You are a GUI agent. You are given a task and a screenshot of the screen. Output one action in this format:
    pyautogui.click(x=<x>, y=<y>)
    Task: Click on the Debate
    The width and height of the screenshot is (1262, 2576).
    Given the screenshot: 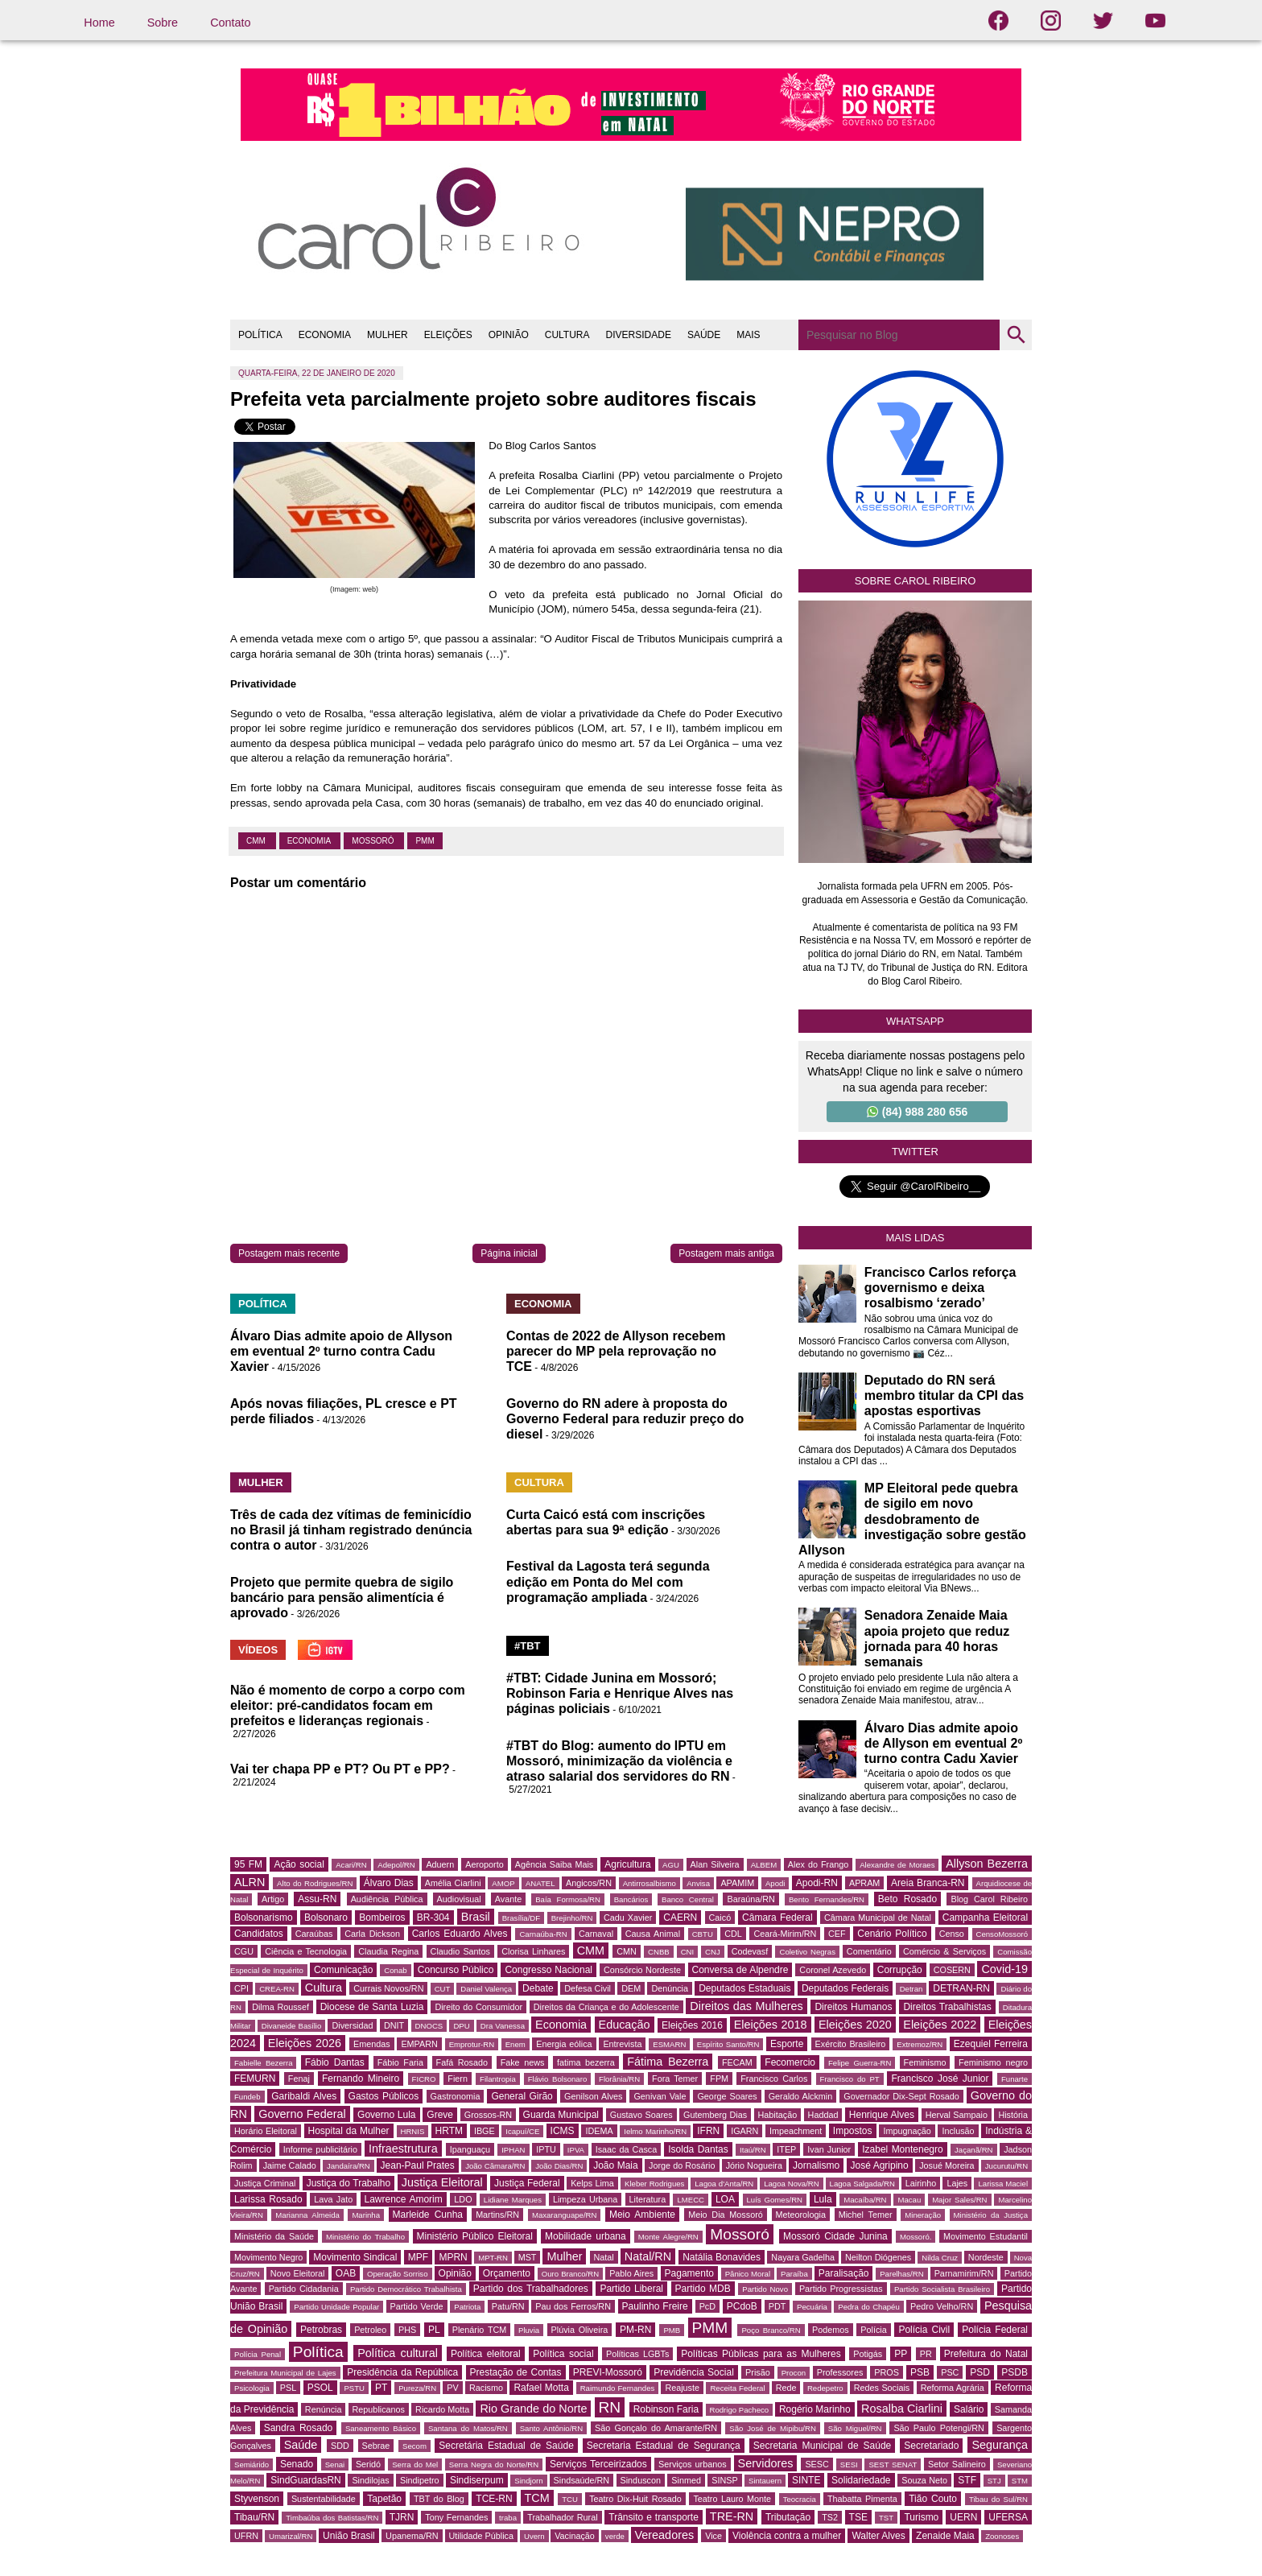 What is the action you would take?
    pyautogui.click(x=538, y=1988)
    